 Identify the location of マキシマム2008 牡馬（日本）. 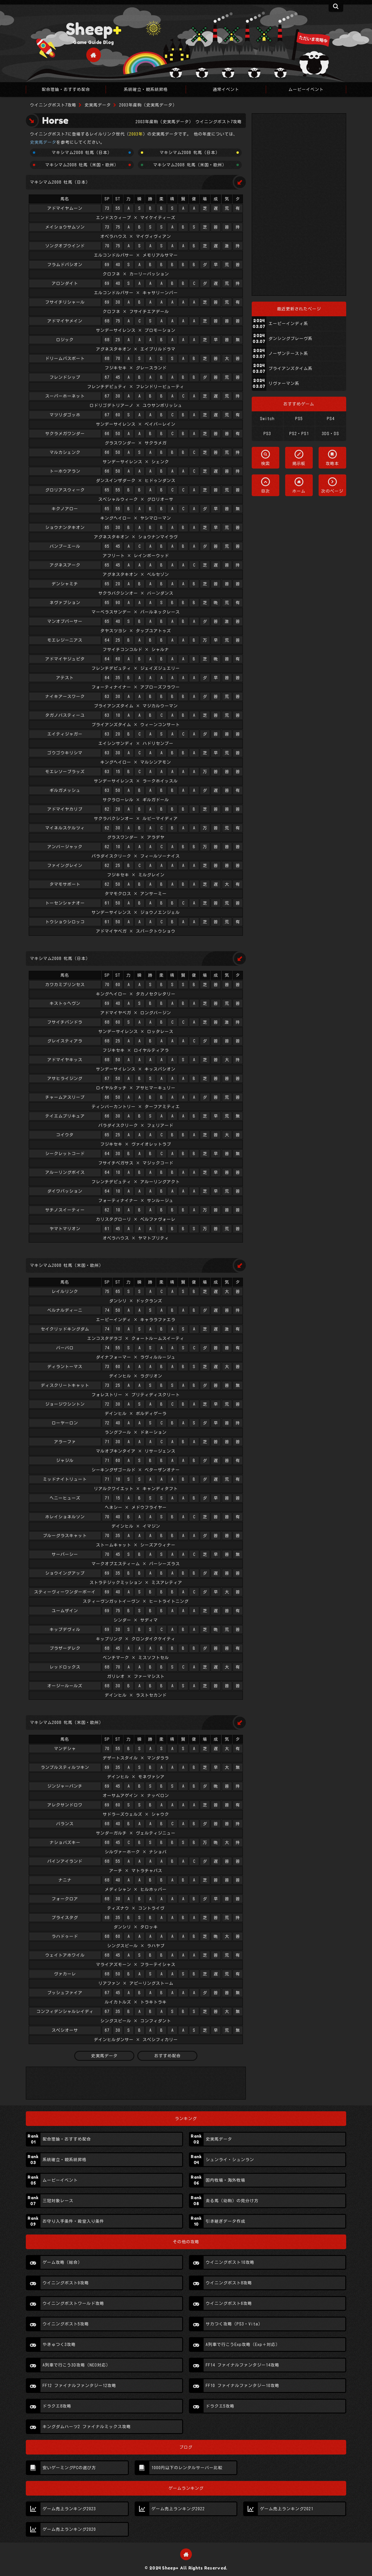
(82, 153).